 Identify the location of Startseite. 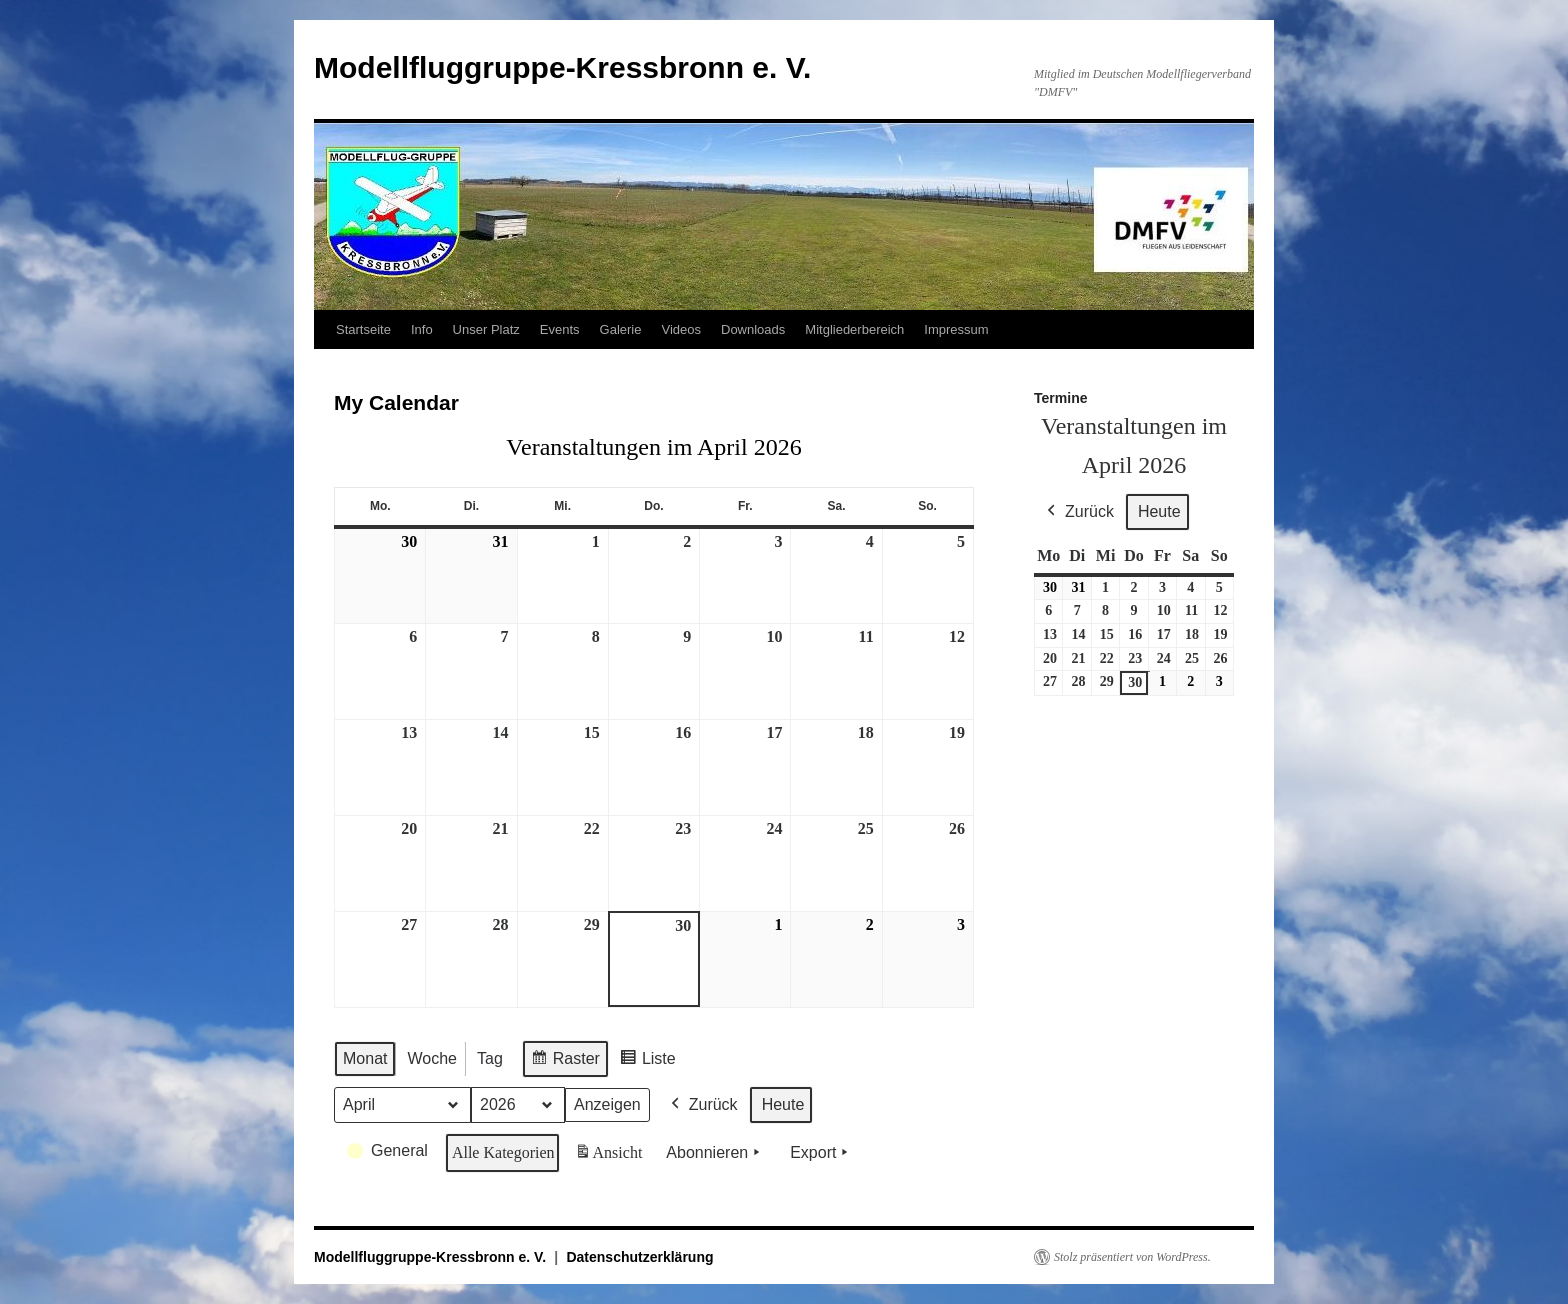
(363, 329).